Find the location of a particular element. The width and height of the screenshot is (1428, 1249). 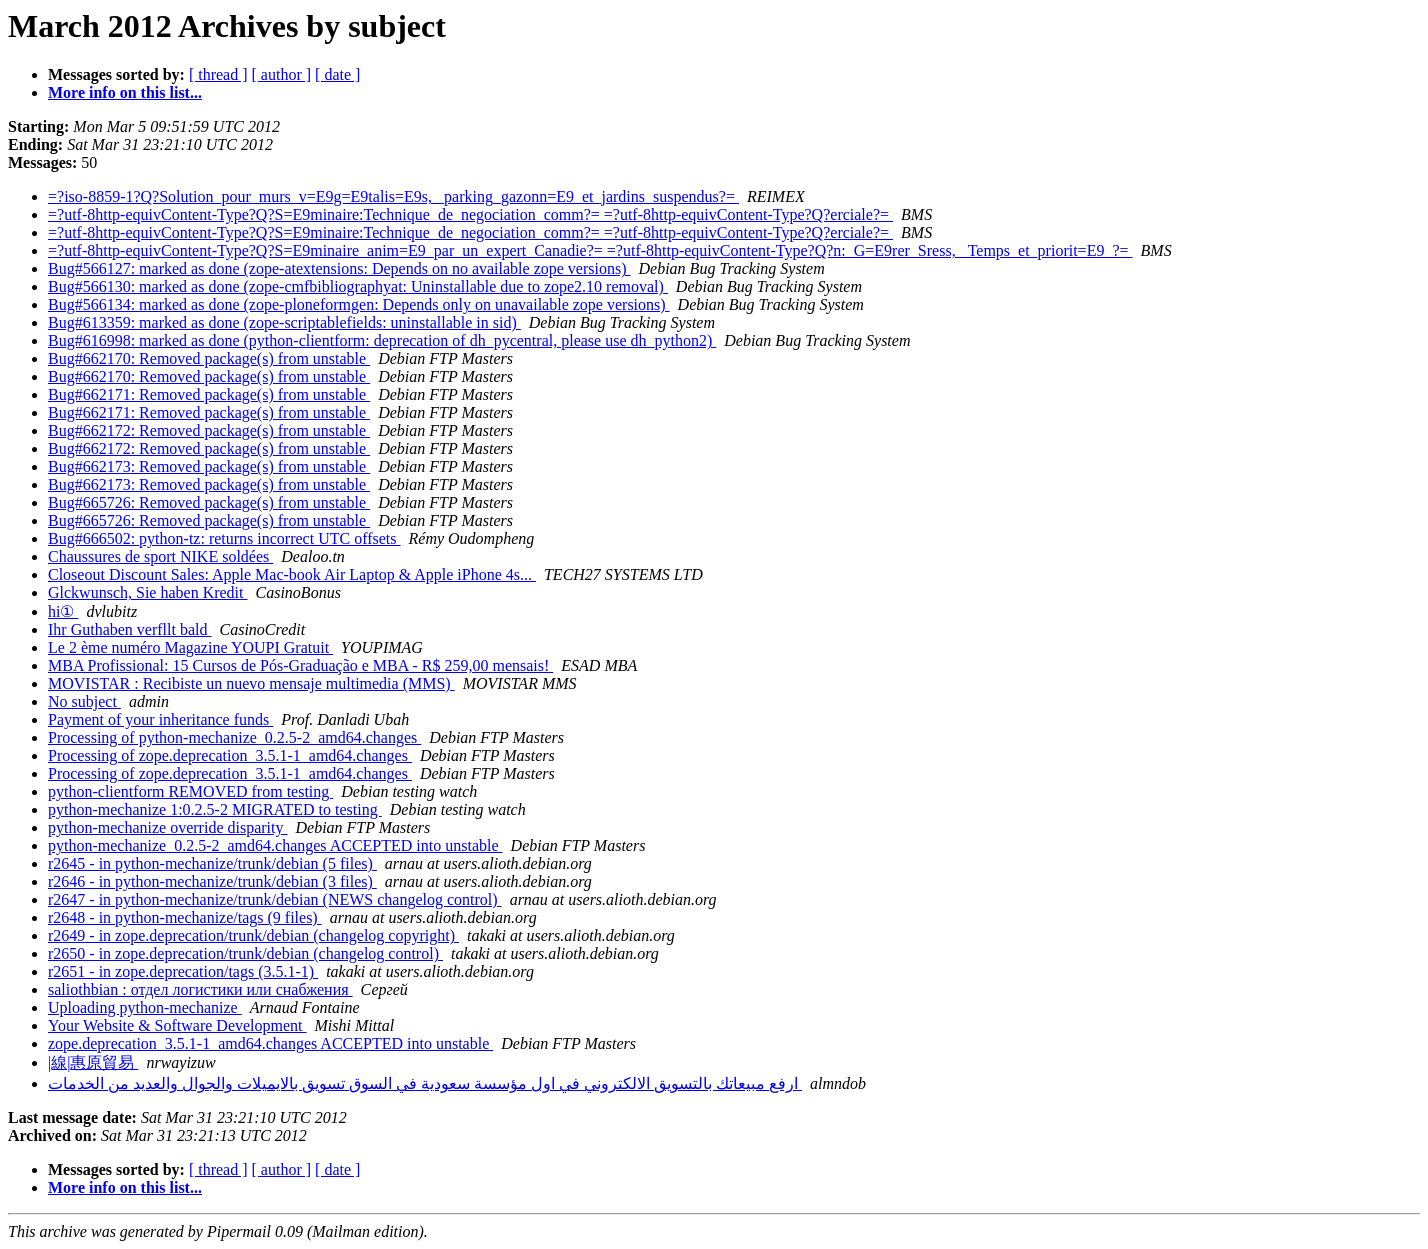

MOVISTAR : Recibiste un nuevo mensaje multimedia (MMS) is located at coordinates (251, 683).